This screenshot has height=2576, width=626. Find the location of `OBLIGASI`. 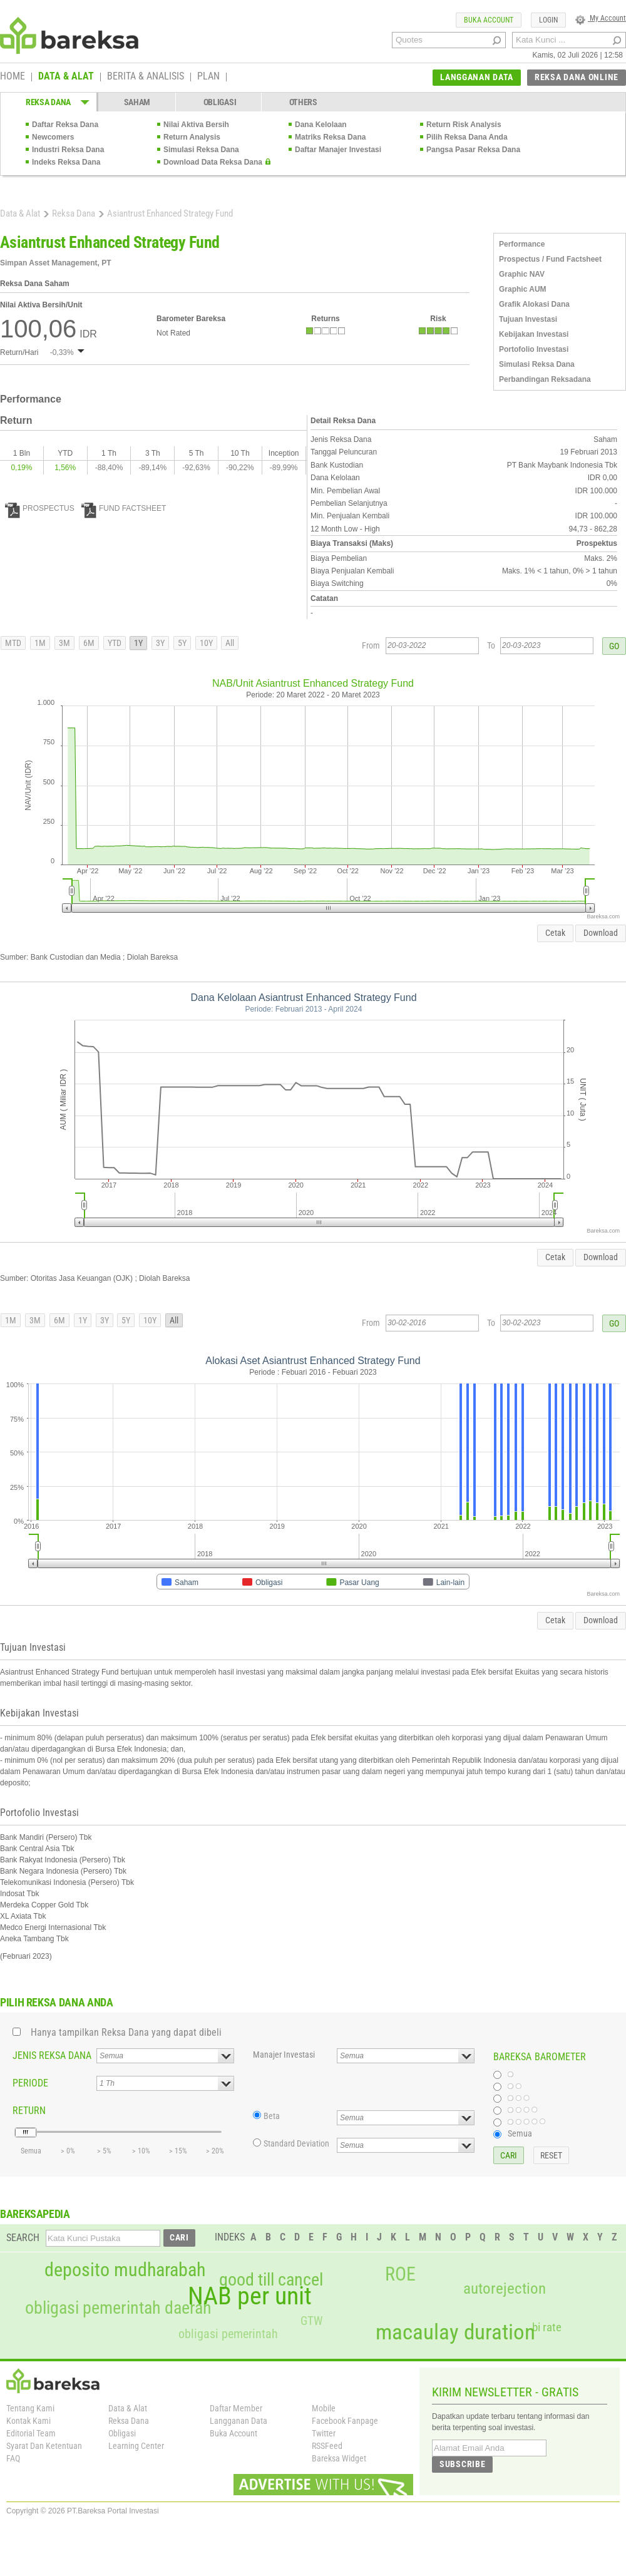

OBLIGASI is located at coordinates (220, 102).